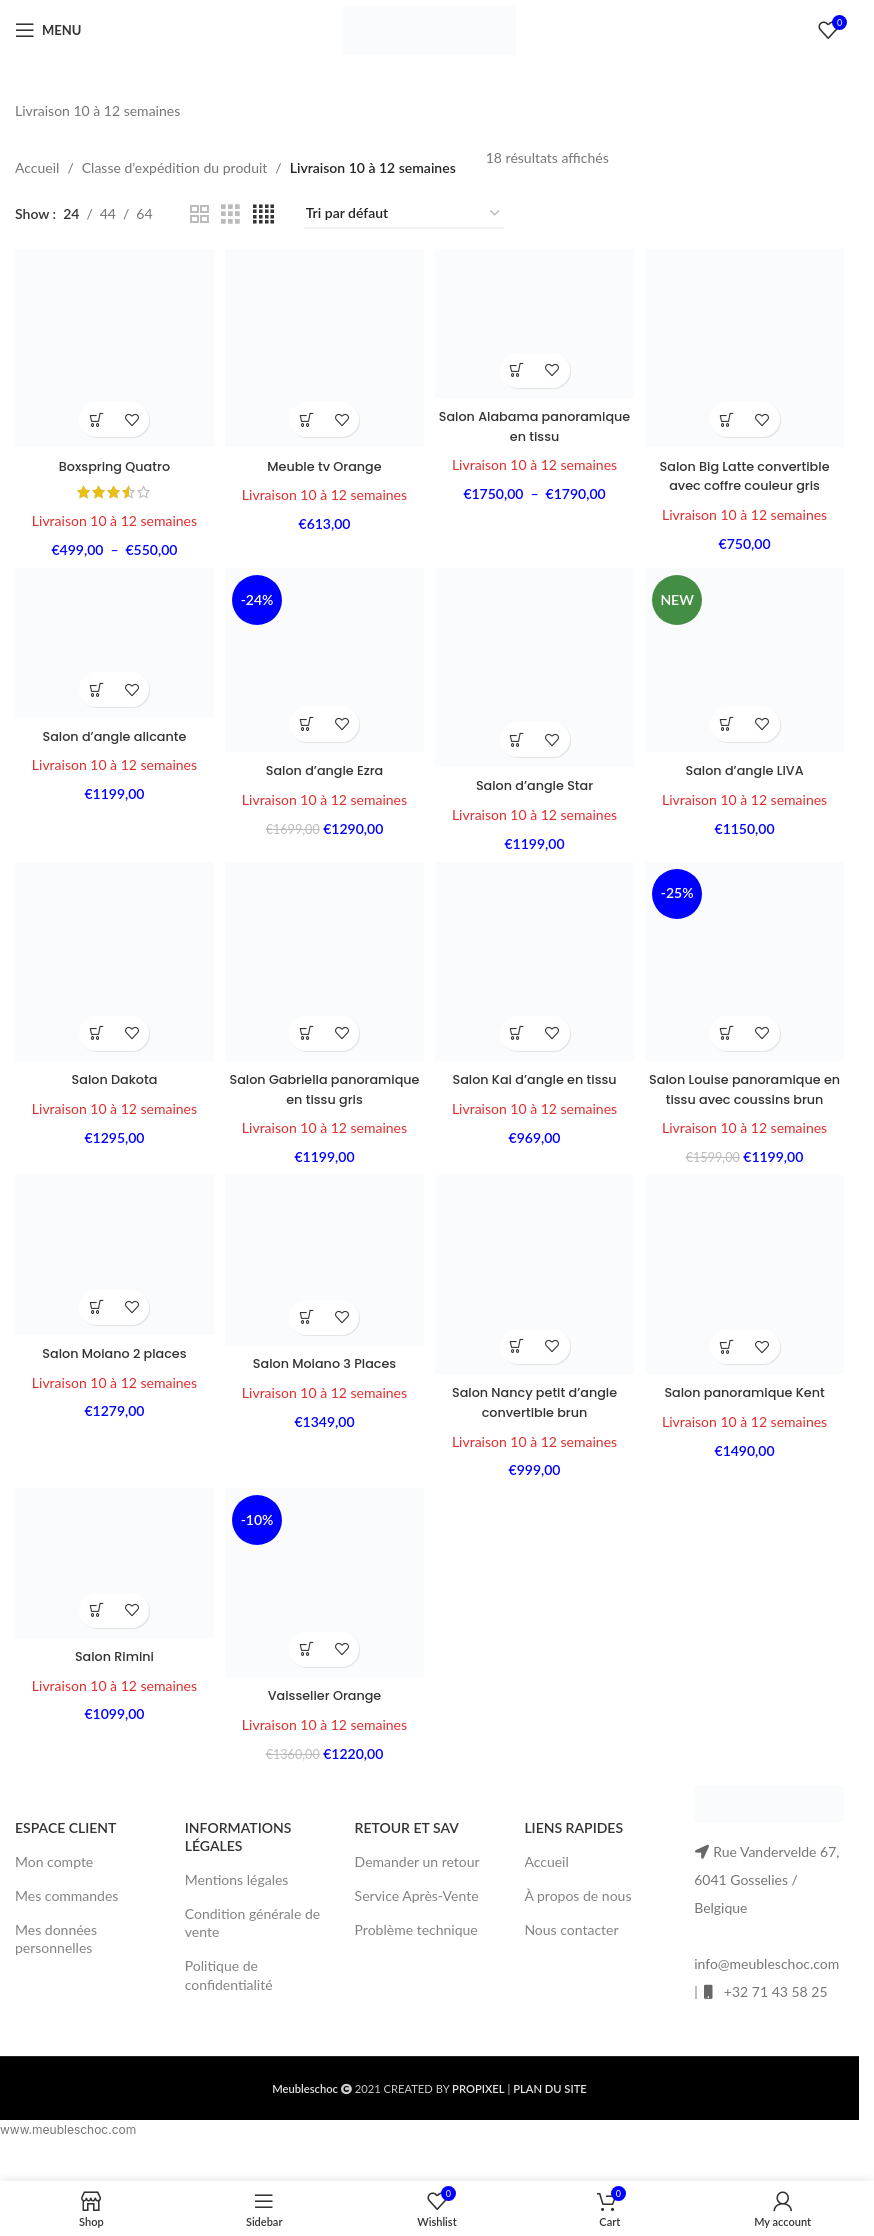 The height and width of the screenshot is (2236, 874). Describe the element at coordinates (323, 345) in the screenshot. I see `[Meuble tv Orange]` at that location.